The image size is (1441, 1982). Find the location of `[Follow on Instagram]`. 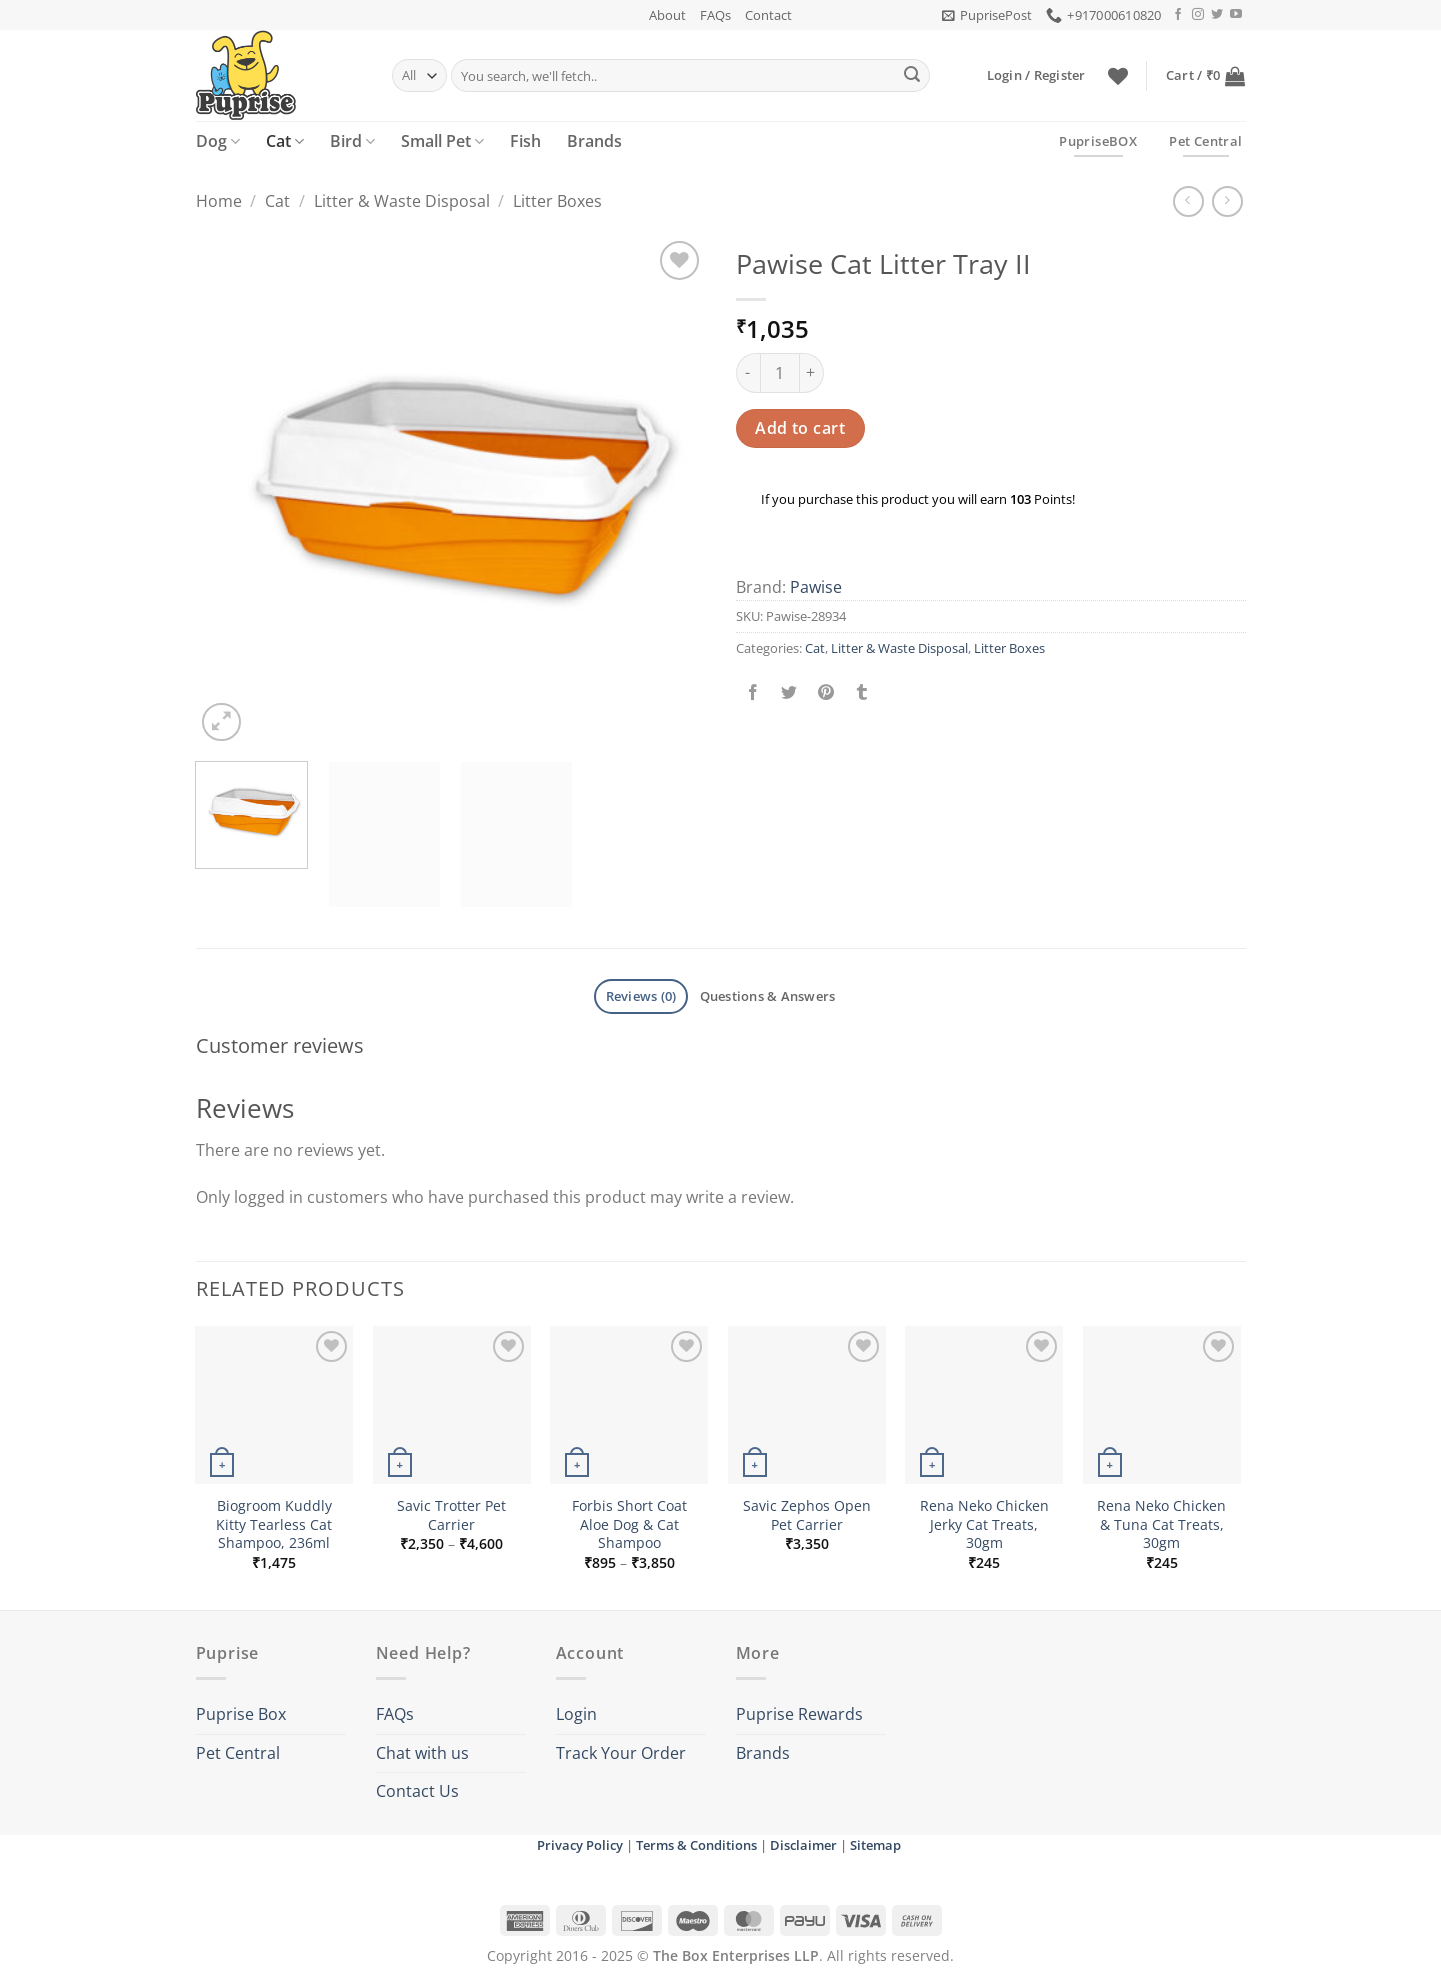

[Follow on Instagram] is located at coordinates (1198, 15).